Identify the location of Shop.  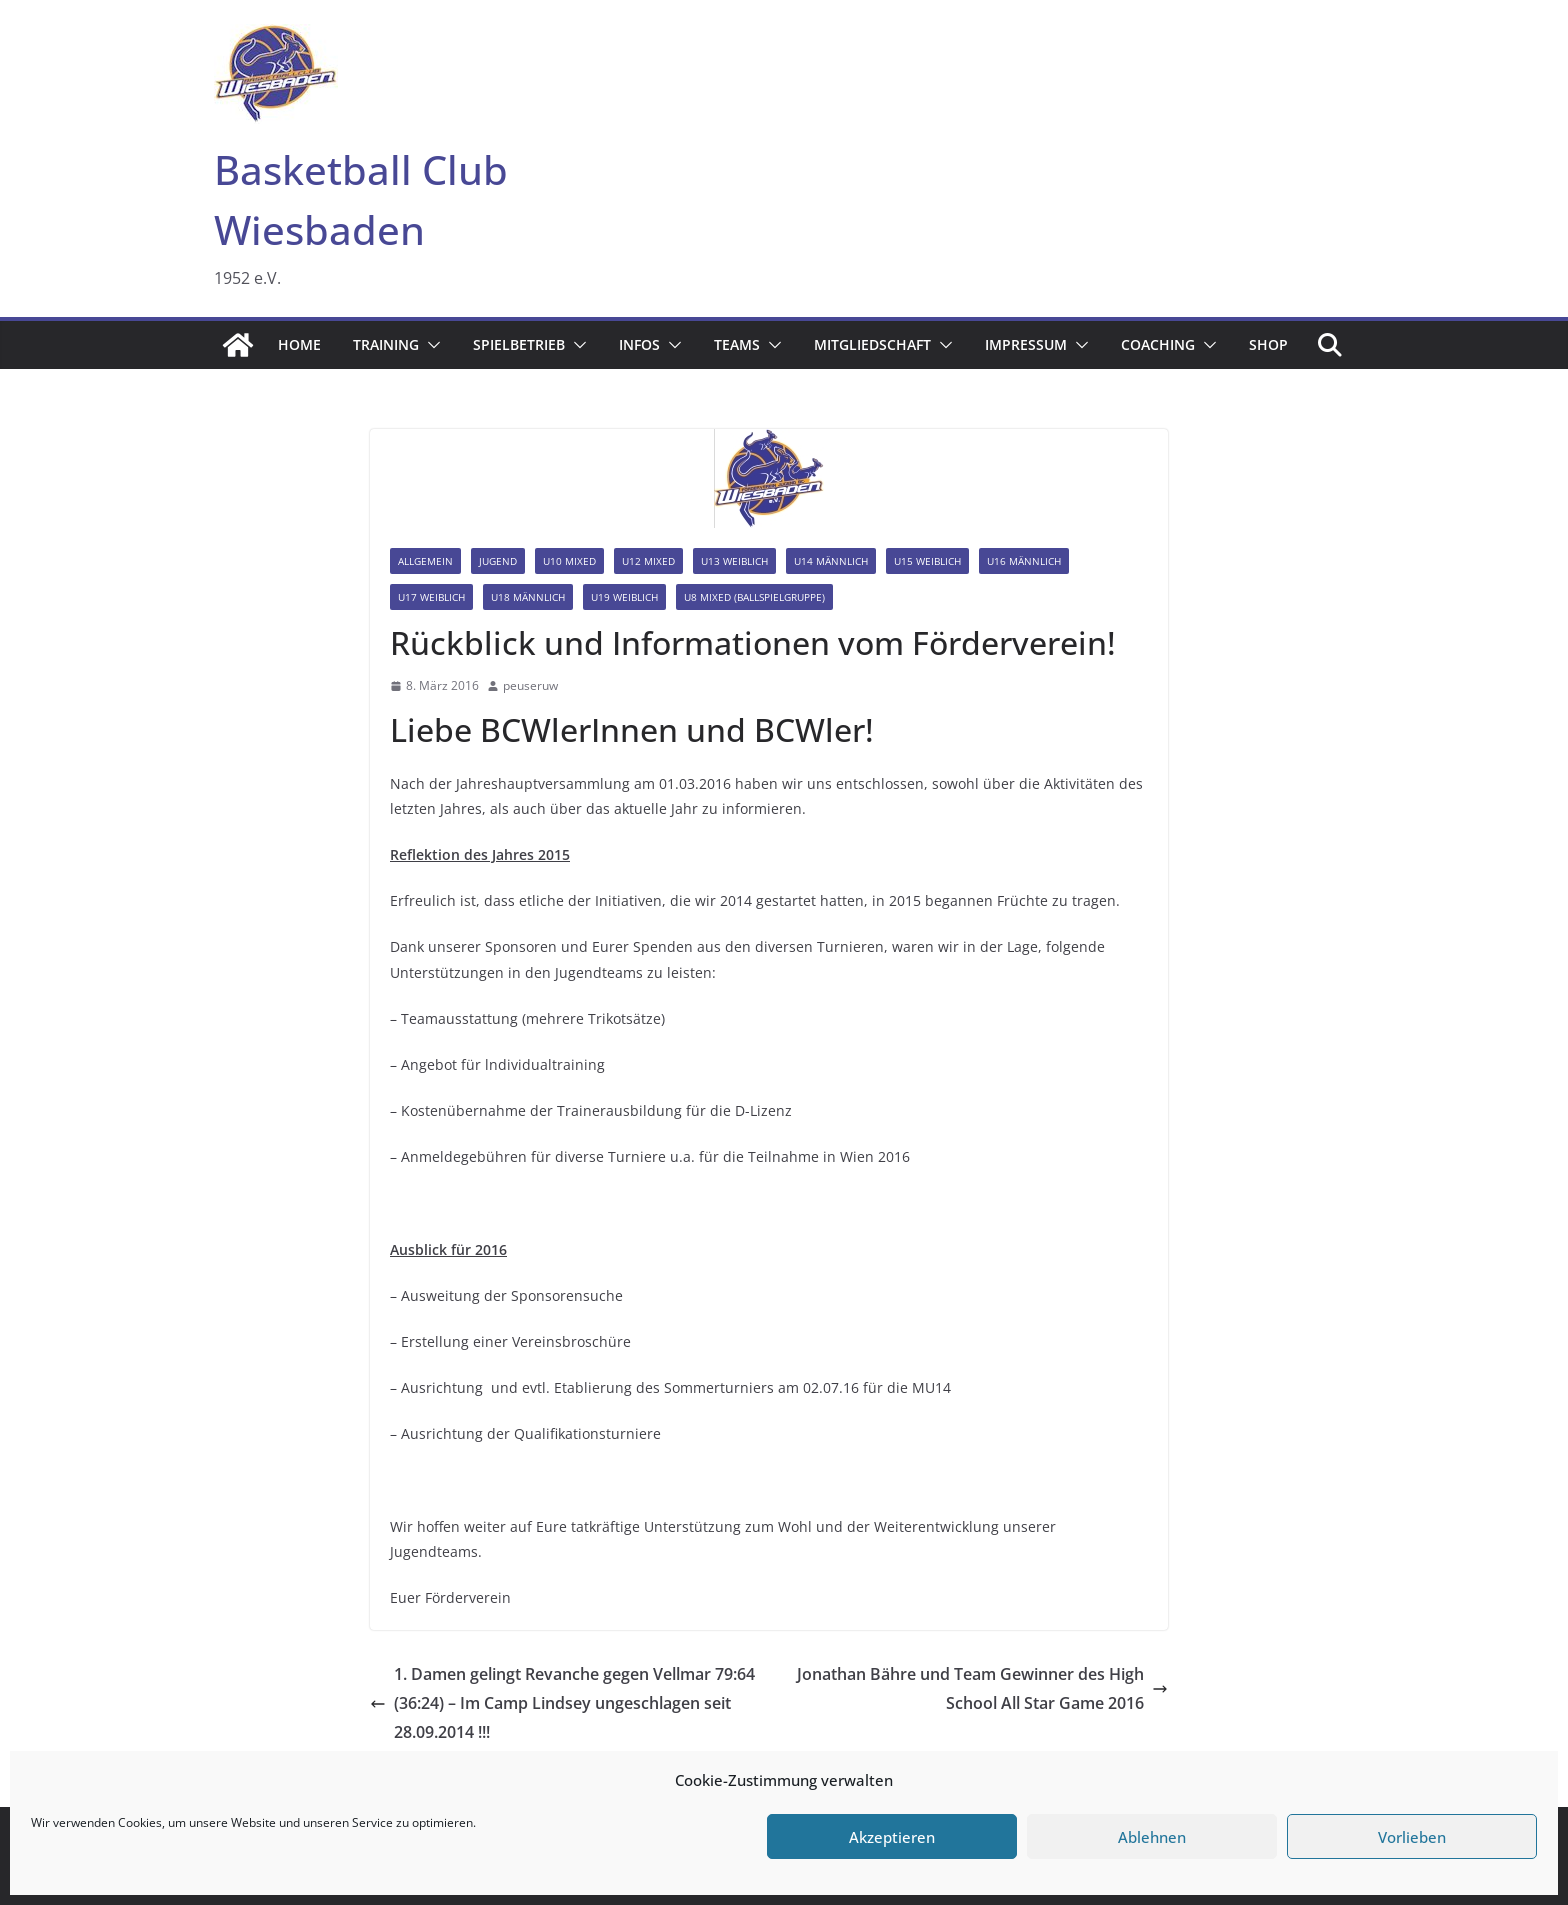
(1268, 344).